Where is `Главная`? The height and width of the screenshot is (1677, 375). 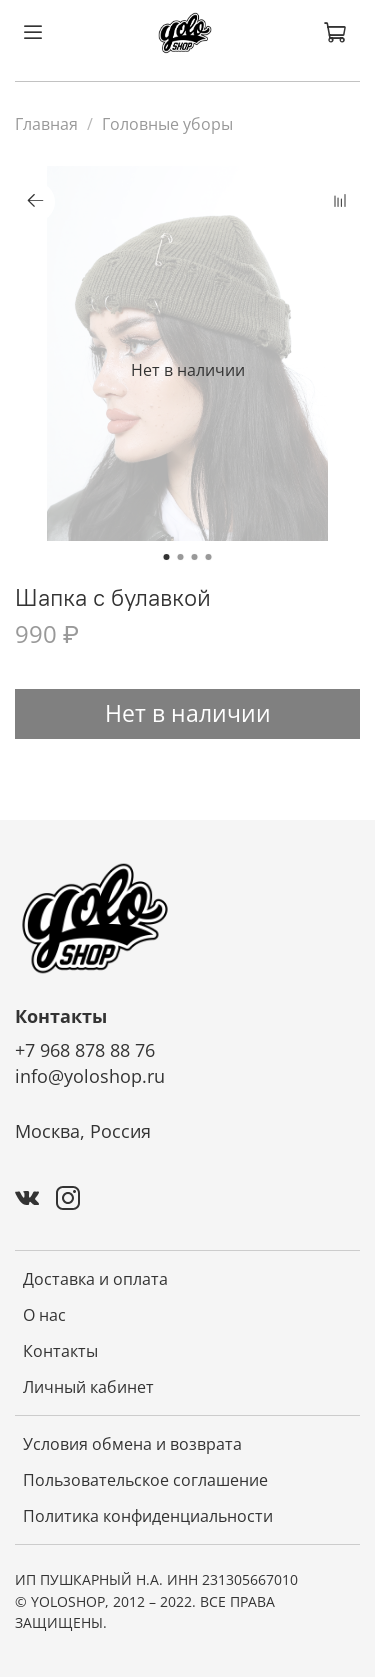
Главная is located at coordinates (46, 124).